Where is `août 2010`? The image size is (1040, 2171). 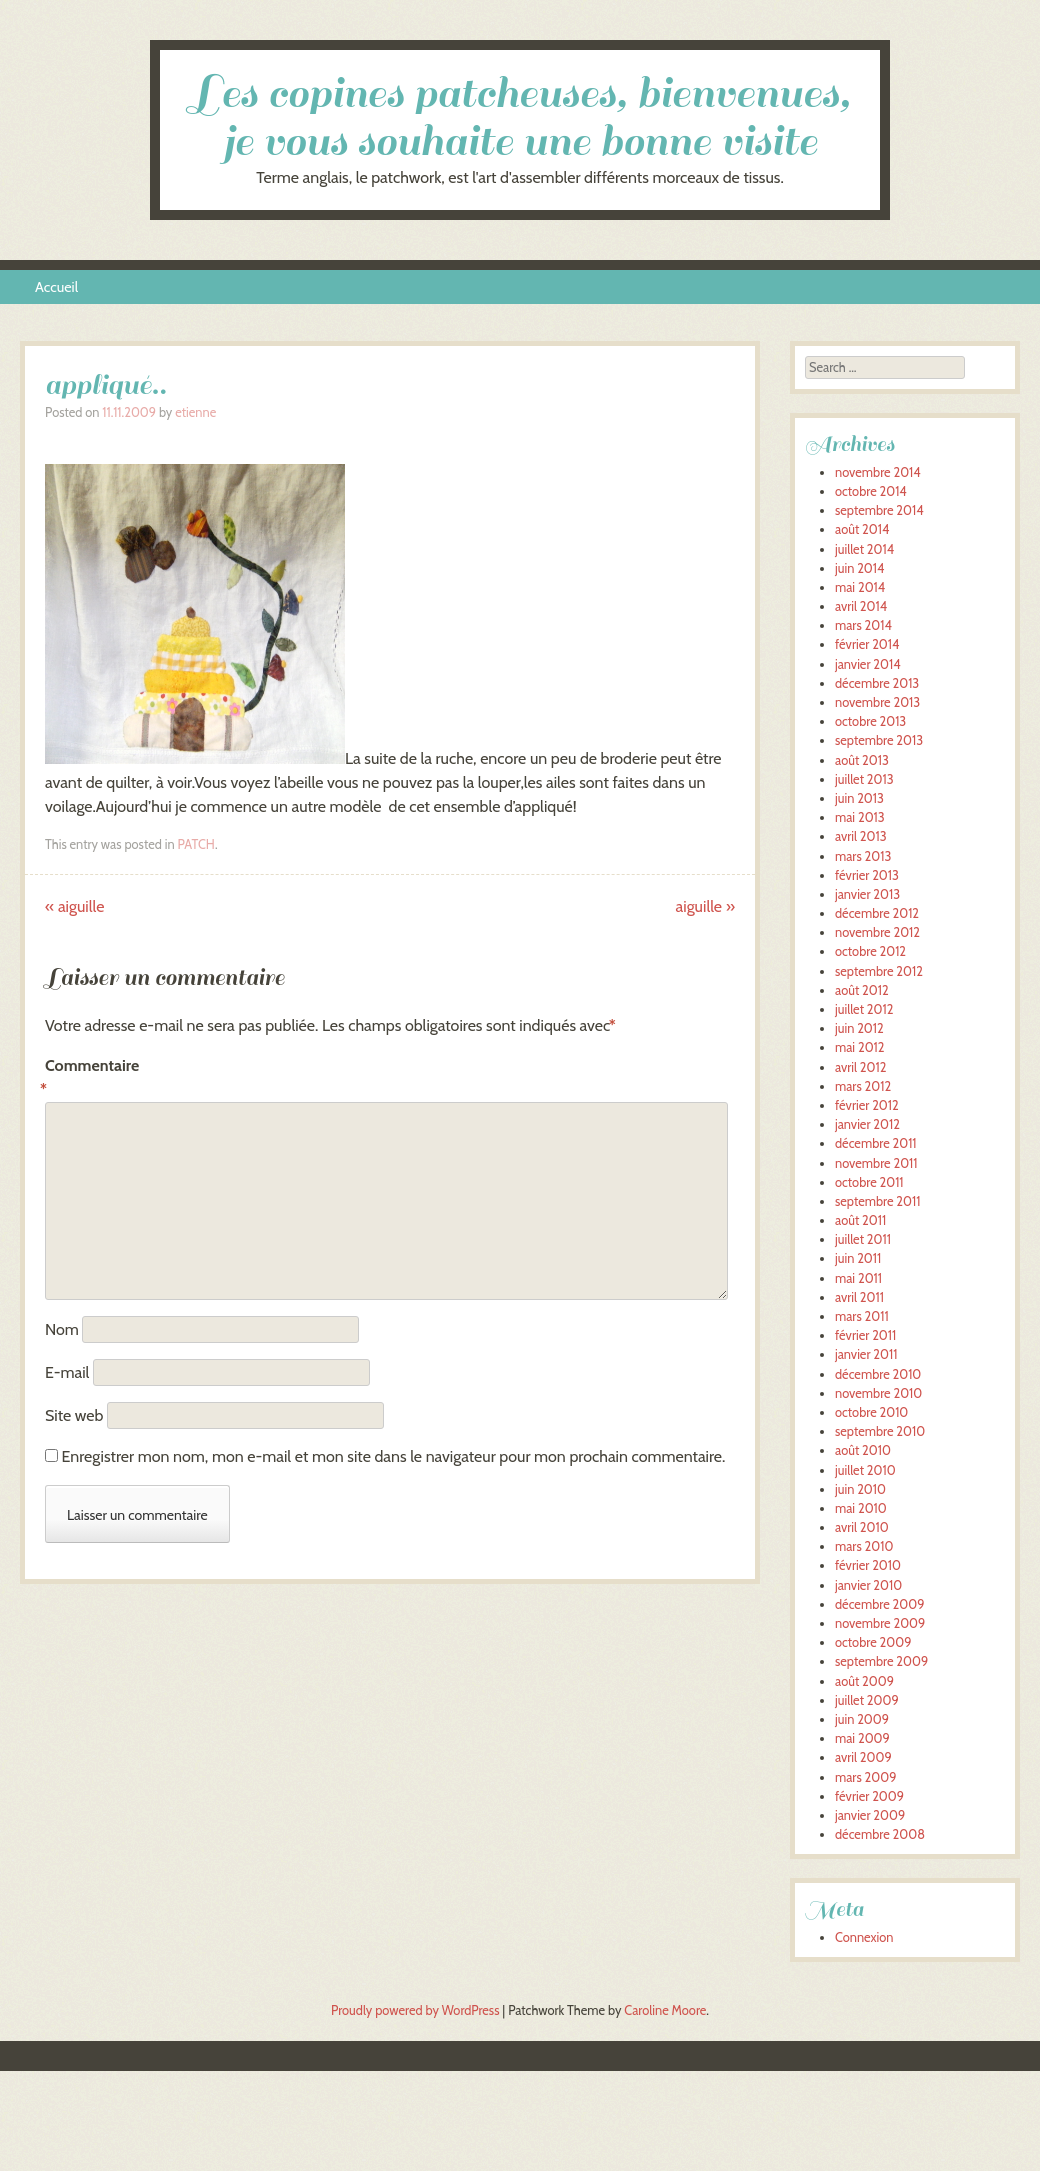
août 2010 is located at coordinates (863, 1450).